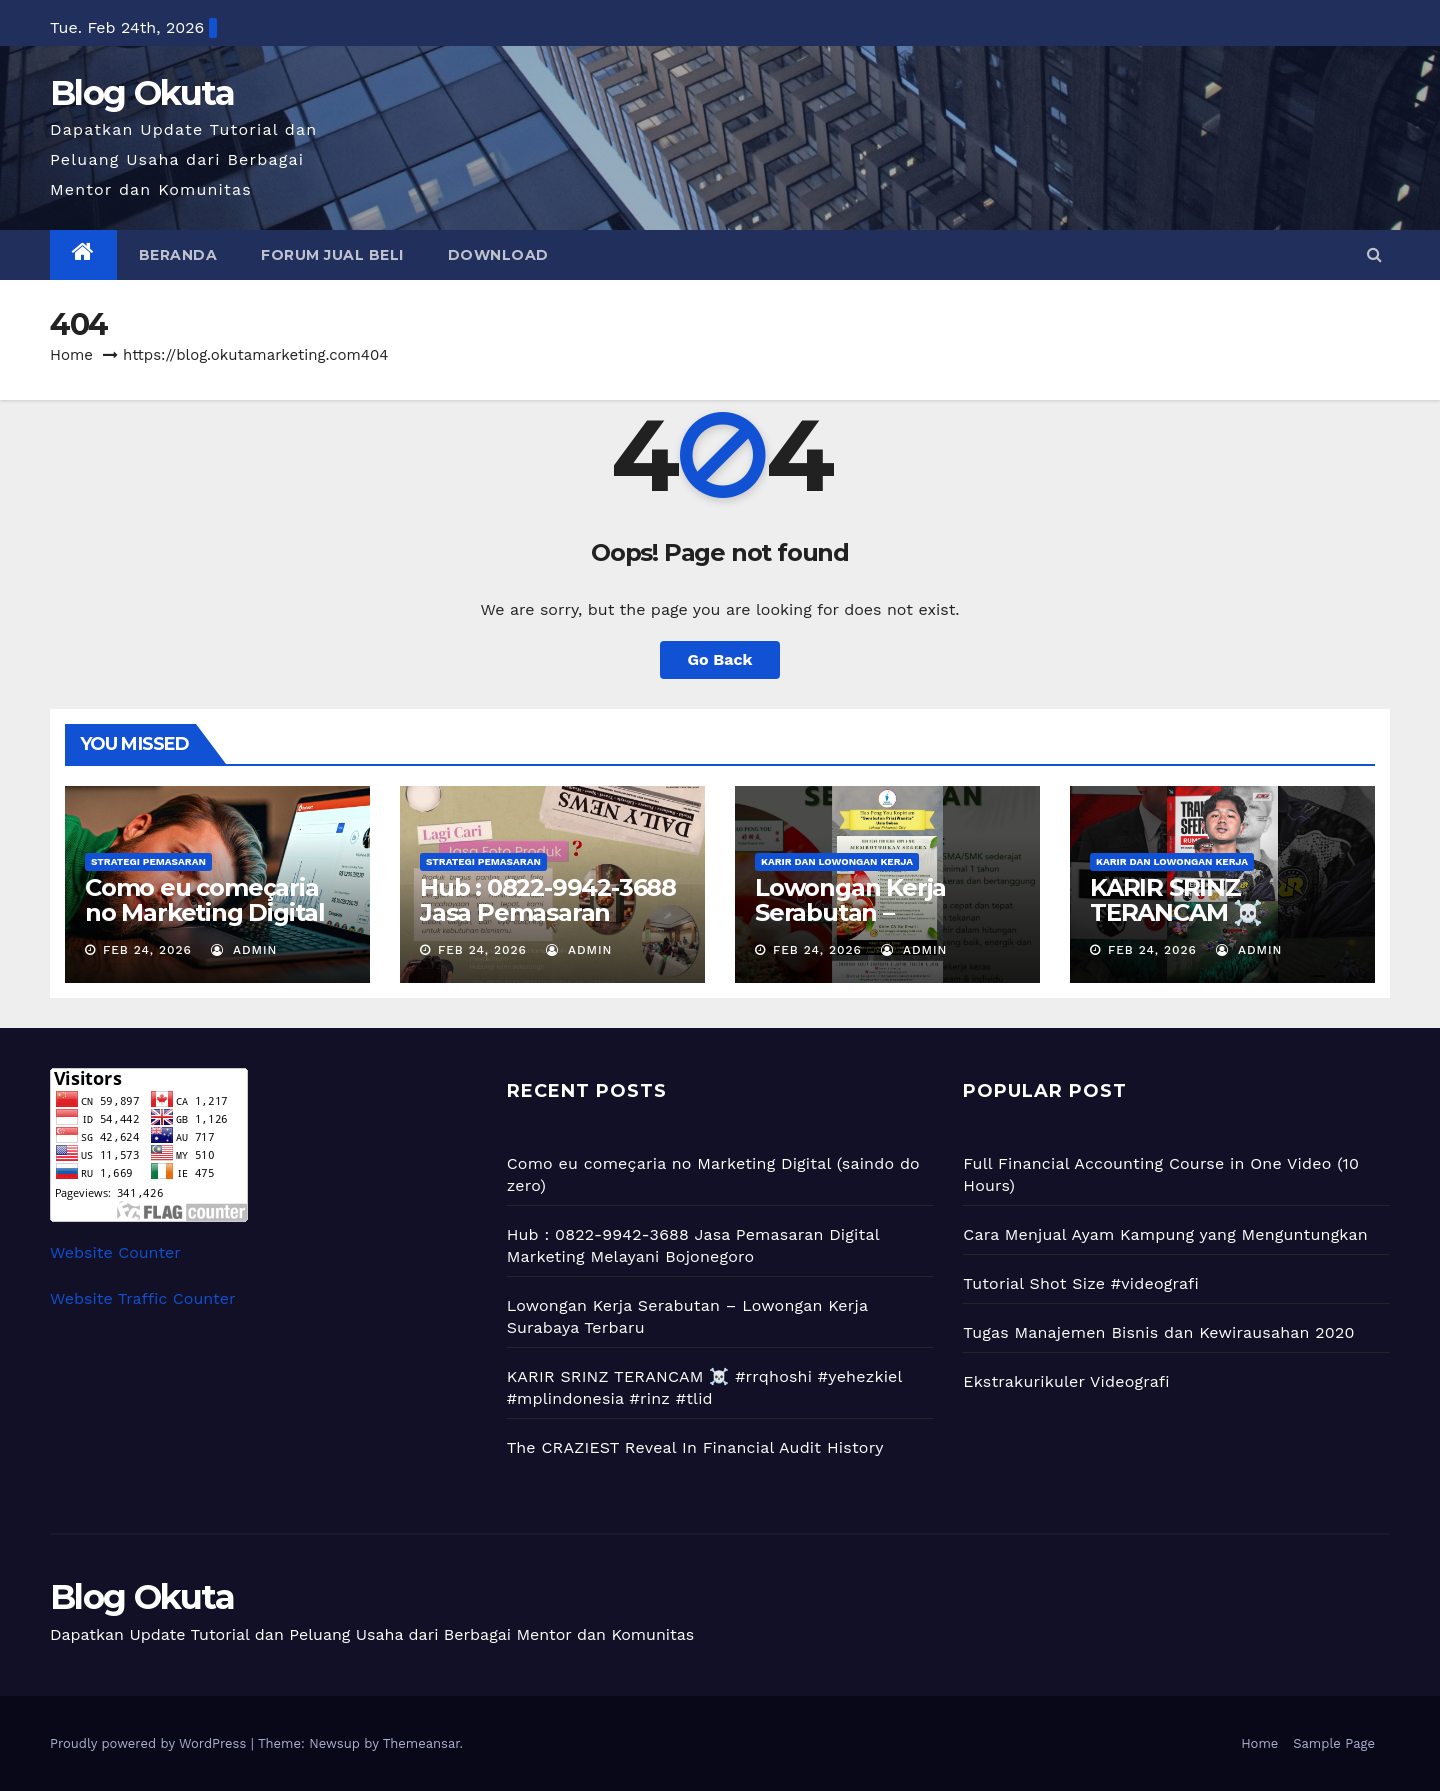  I want to click on Karir dan Lowongan Kerja, so click(837, 861).